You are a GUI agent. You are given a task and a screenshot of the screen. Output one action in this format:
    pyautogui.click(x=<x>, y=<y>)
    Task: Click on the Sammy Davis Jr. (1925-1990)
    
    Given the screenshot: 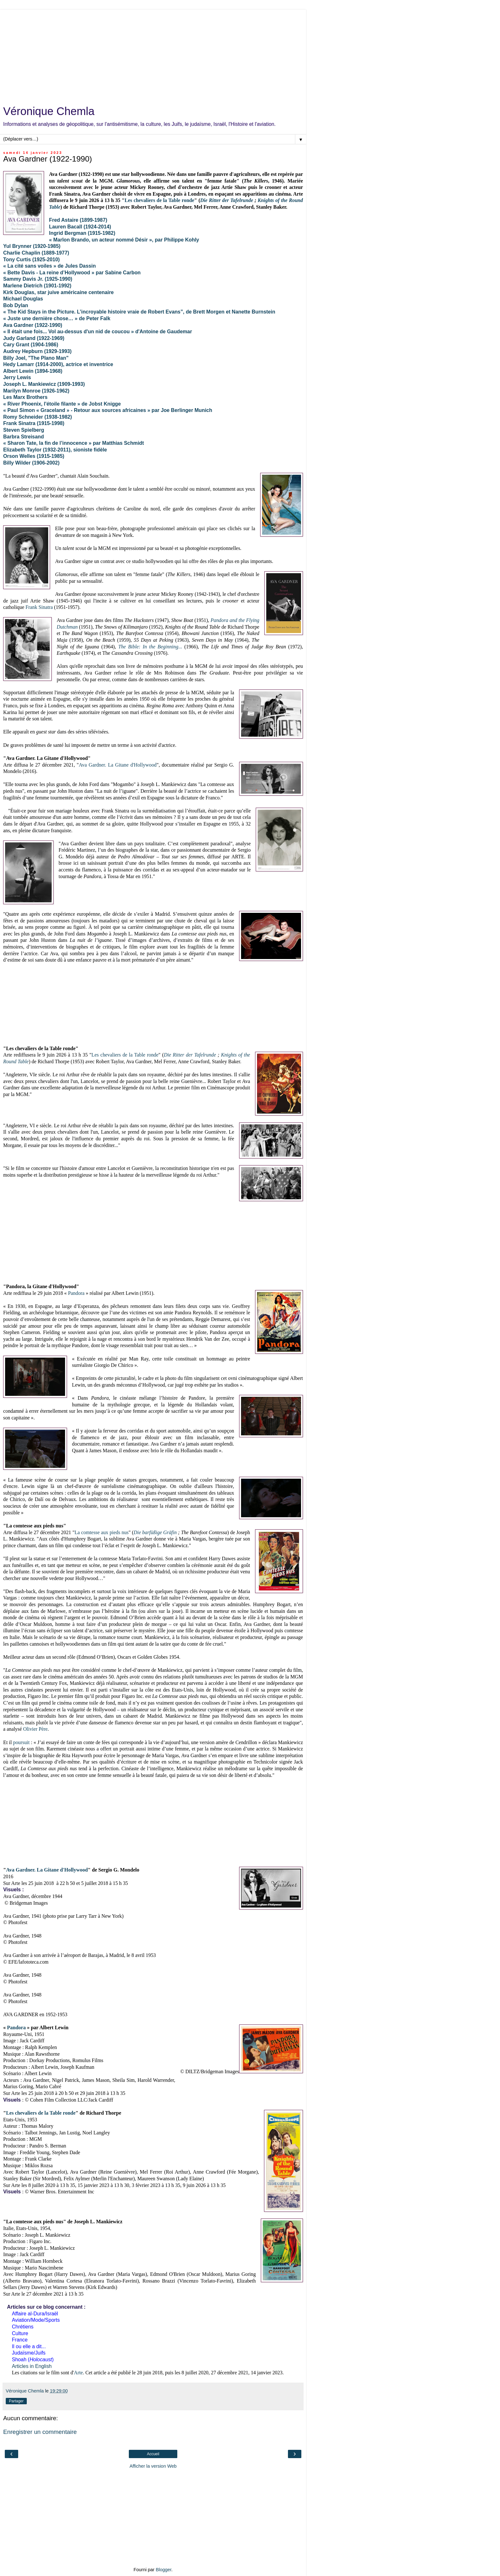 What is the action you would take?
    pyautogui.click(x=37, y=279)
    